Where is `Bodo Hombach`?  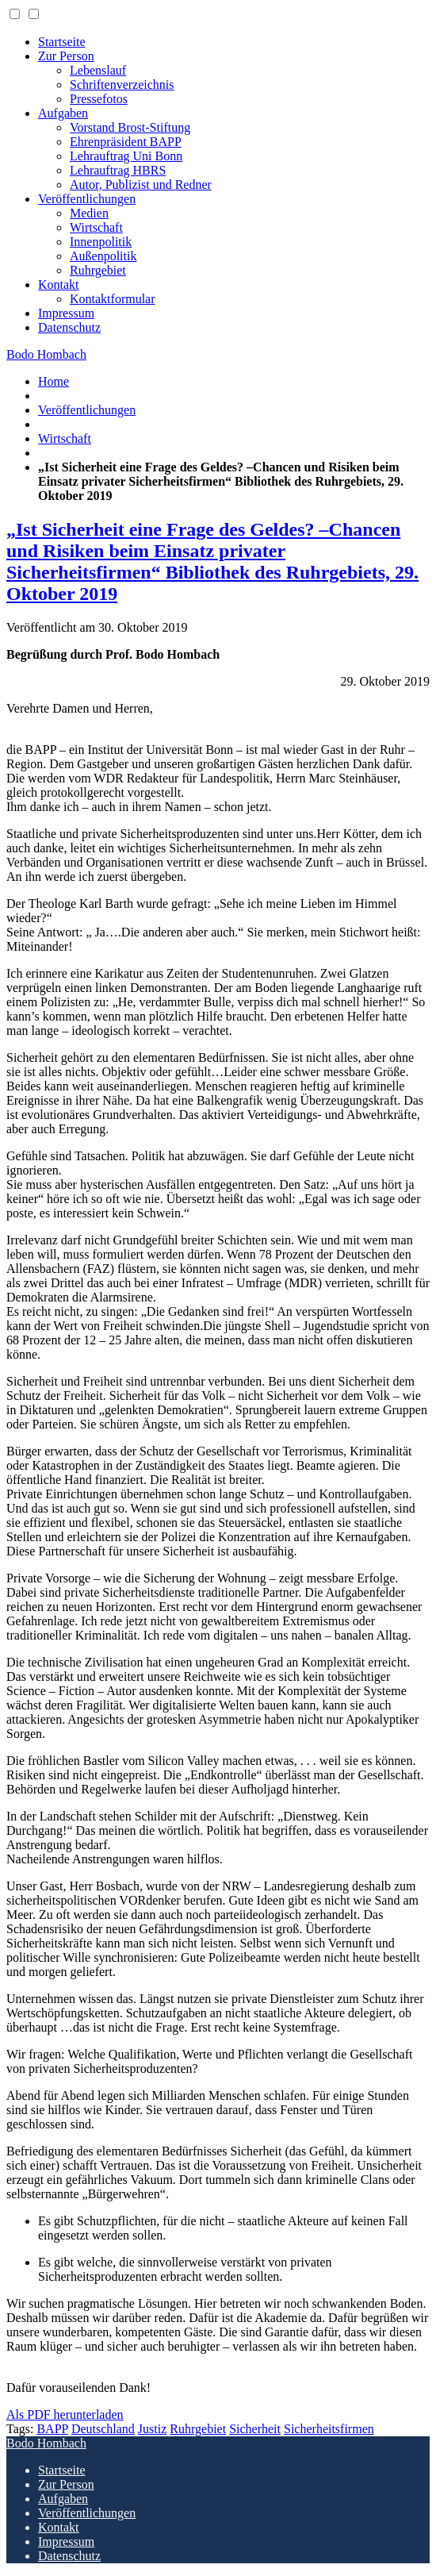 Bodo Hombach is located at coordinates (46, 354).